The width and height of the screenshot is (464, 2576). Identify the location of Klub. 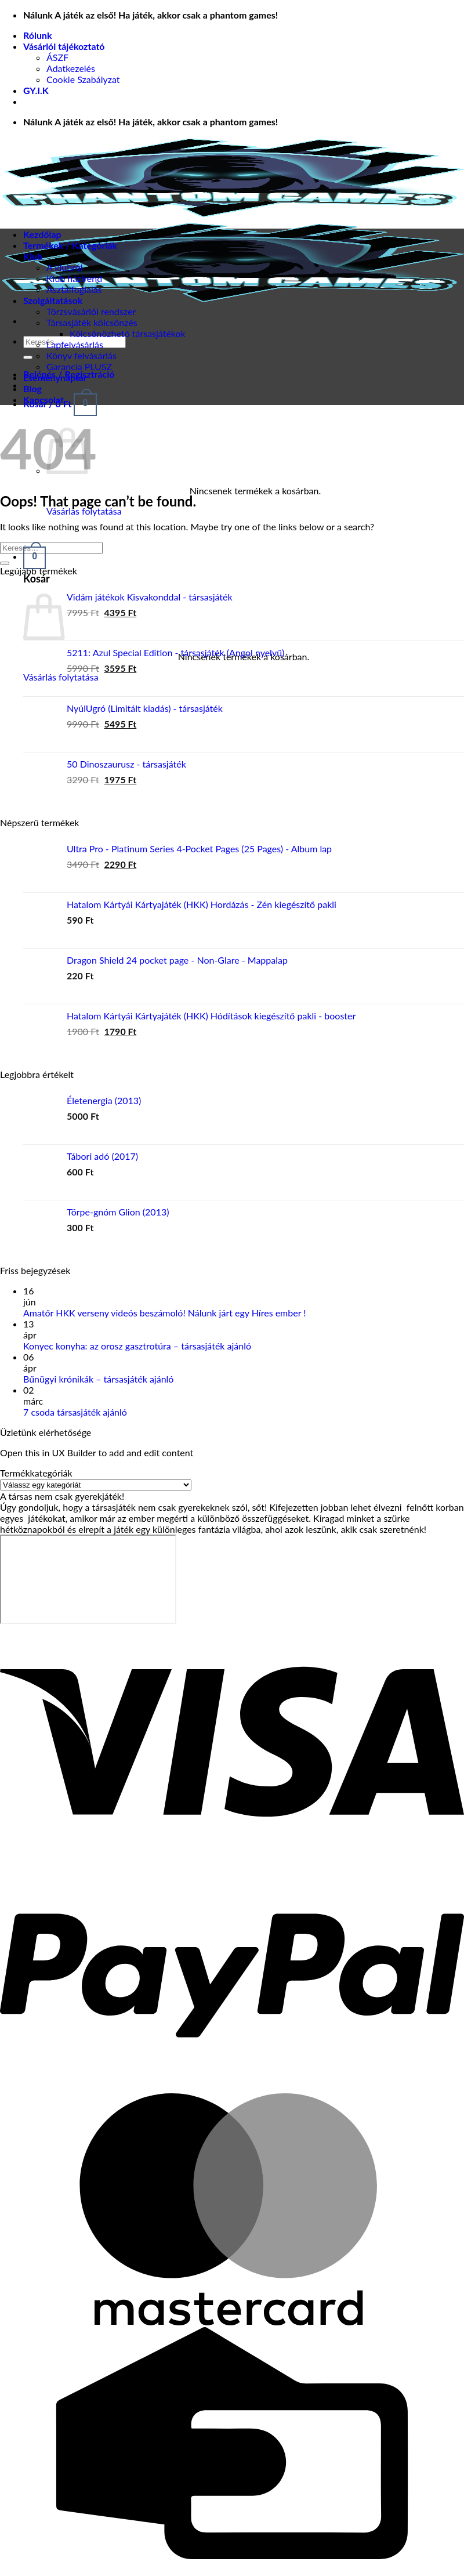
(32, 256).